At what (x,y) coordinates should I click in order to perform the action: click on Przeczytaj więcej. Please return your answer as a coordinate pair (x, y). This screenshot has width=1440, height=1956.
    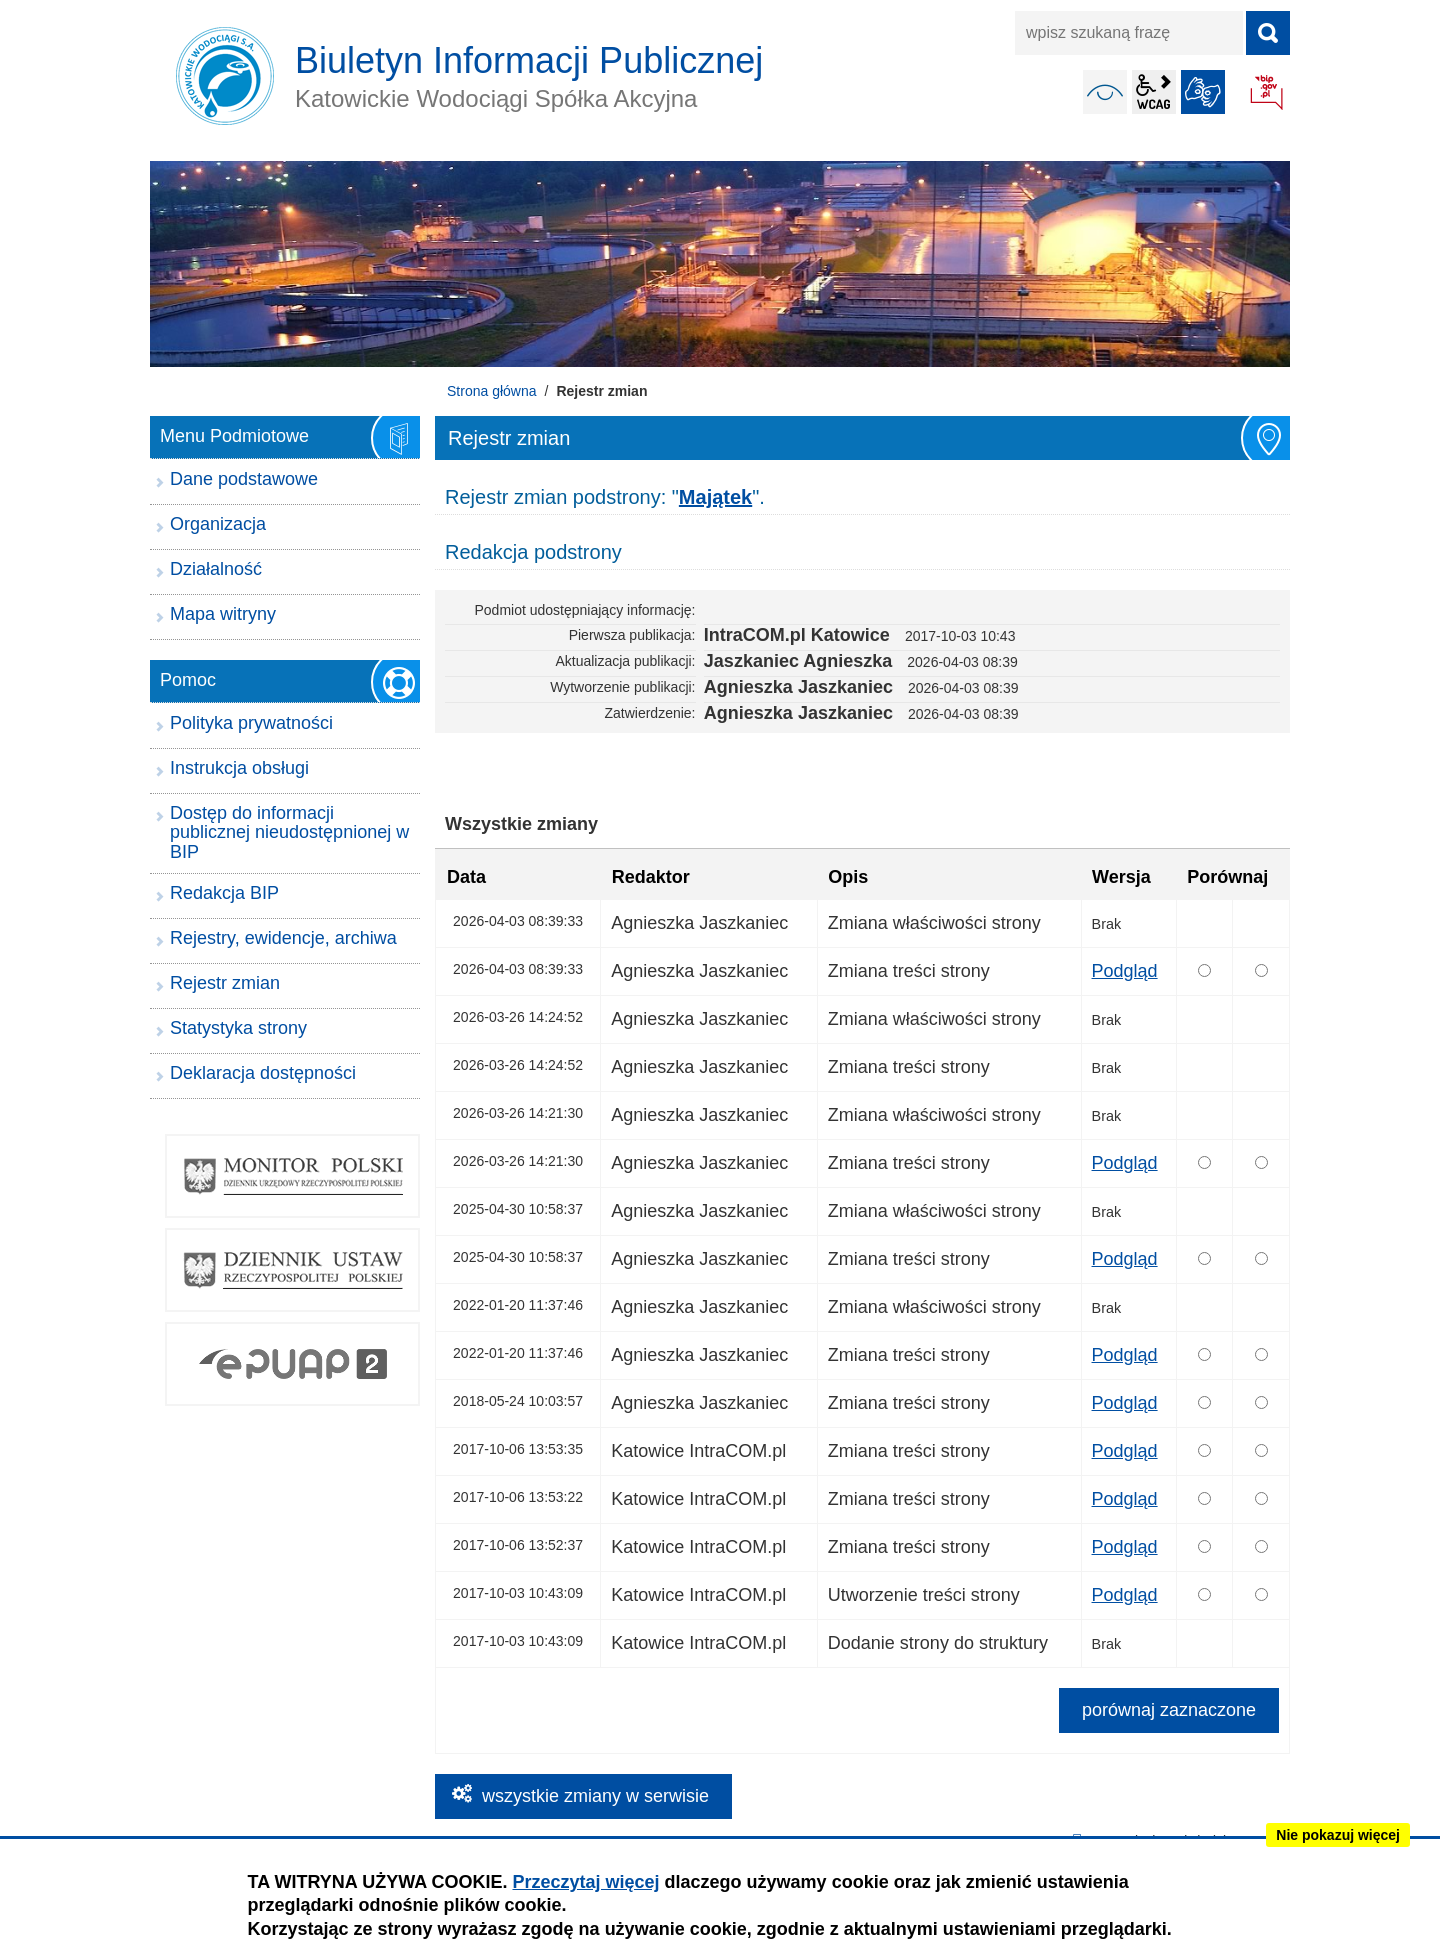
    Looking at the image, I should click on (585, 1882).